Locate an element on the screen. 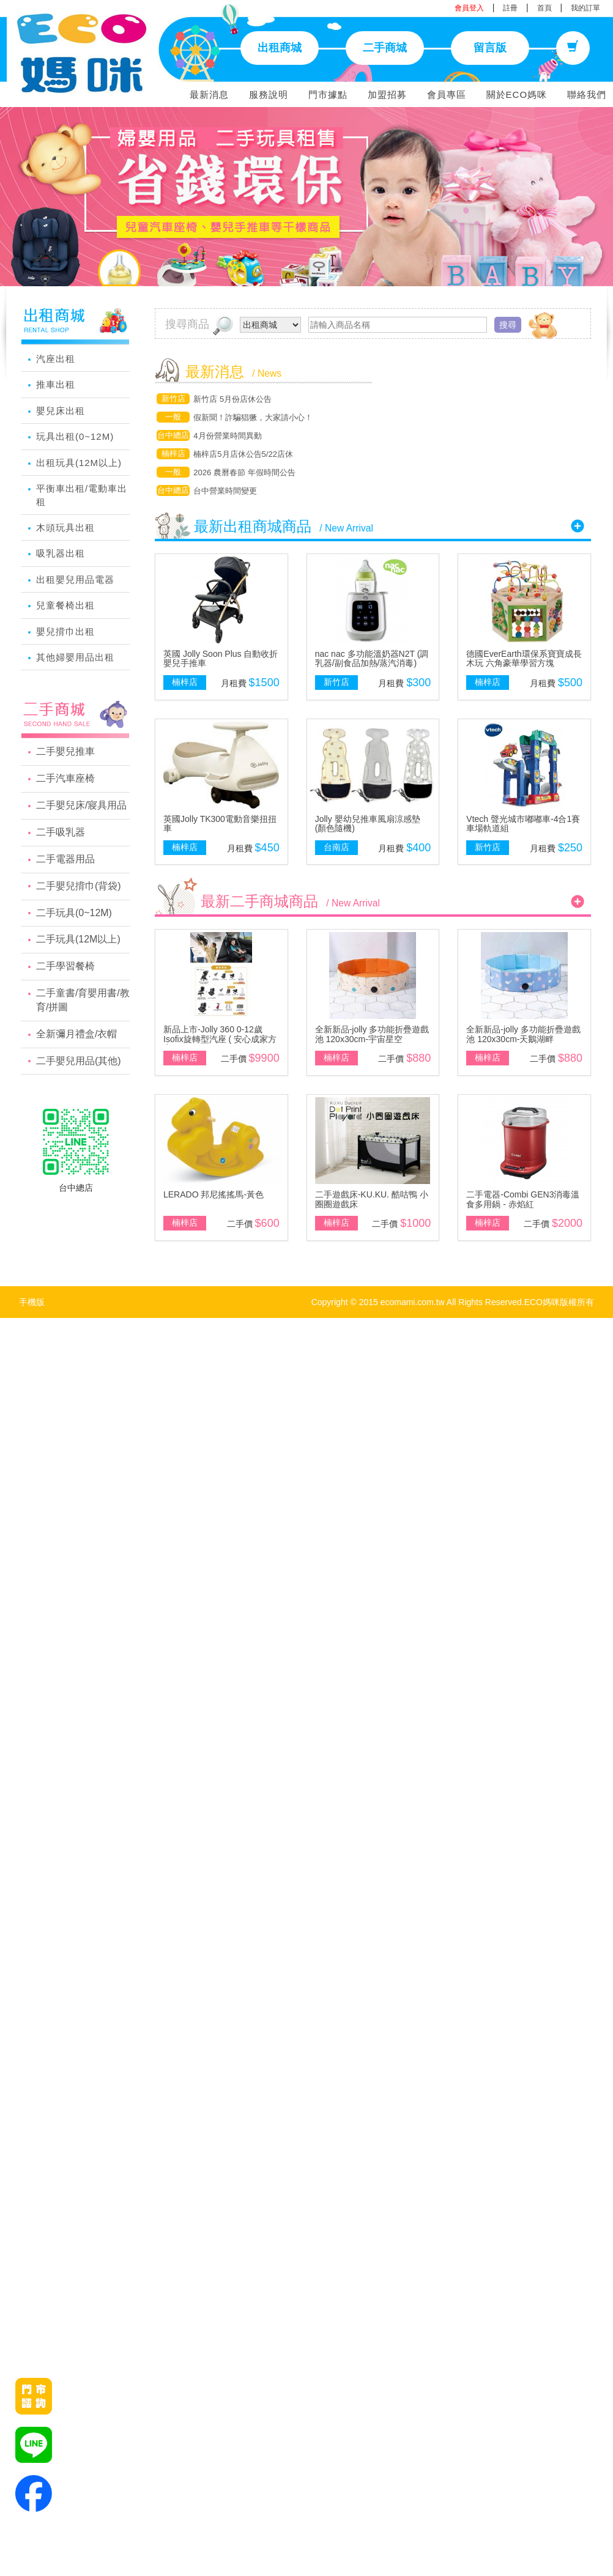 This screenshot has height=2576, width=613. 全新新品-jolly 多功能折疊遊戲池 120x30cm-宇宙星空 is located at coordinates (372, 1033).